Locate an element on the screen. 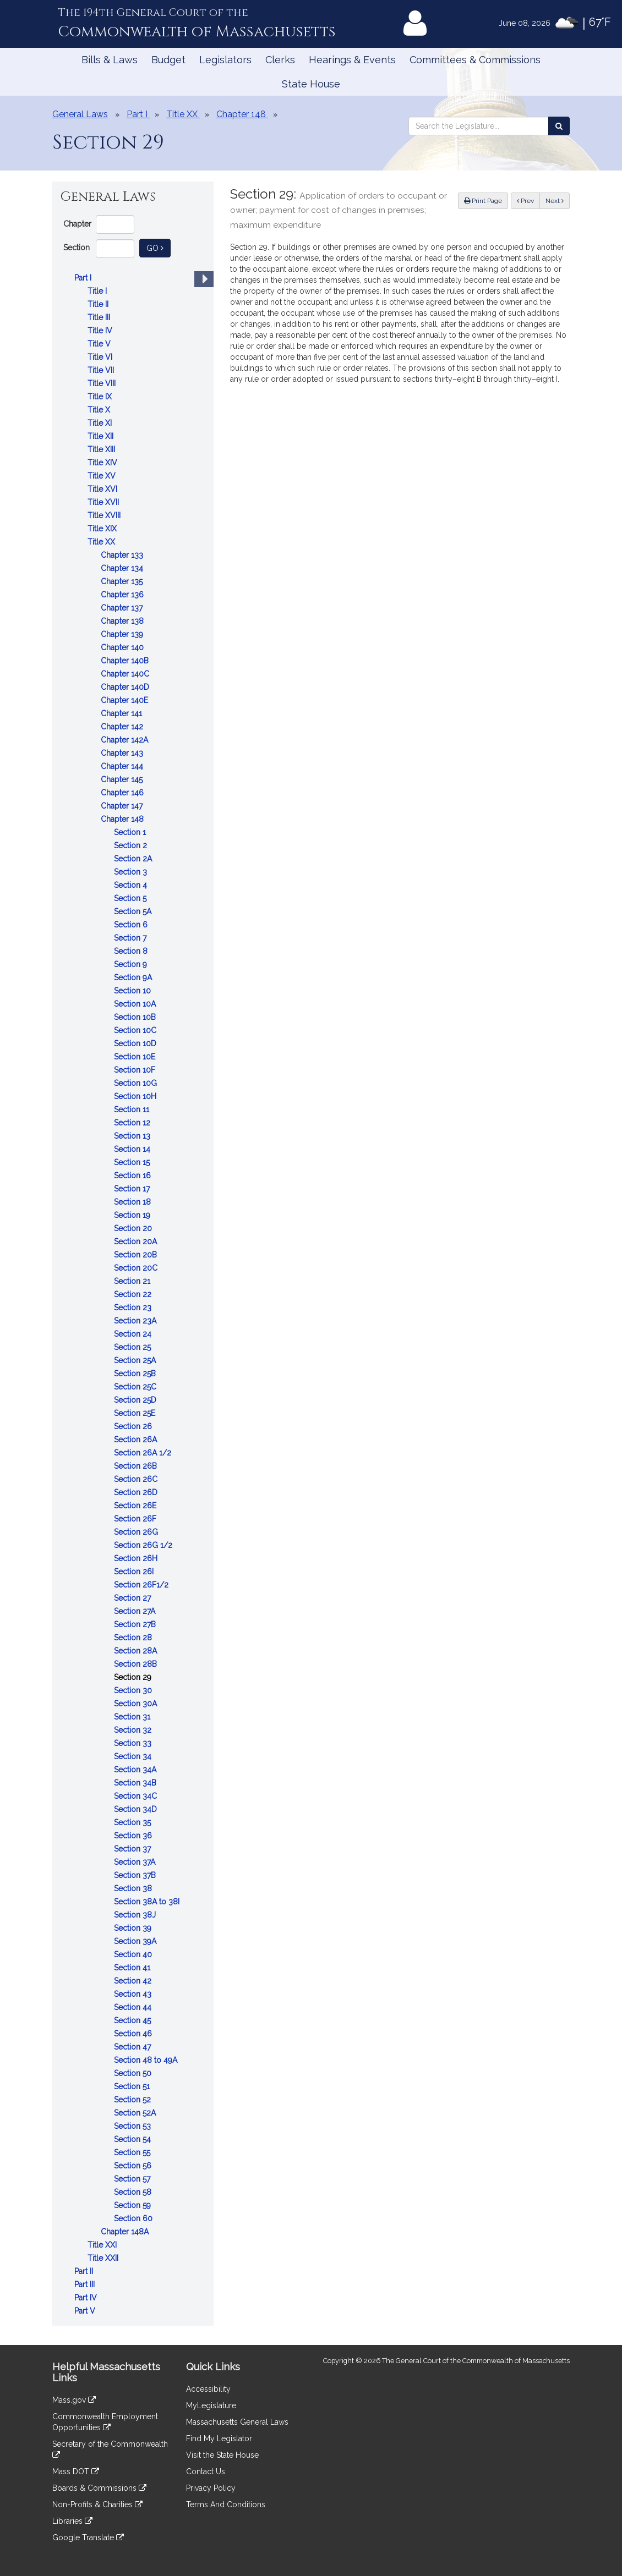  Section 46 is located at coordinates (134, 2033).